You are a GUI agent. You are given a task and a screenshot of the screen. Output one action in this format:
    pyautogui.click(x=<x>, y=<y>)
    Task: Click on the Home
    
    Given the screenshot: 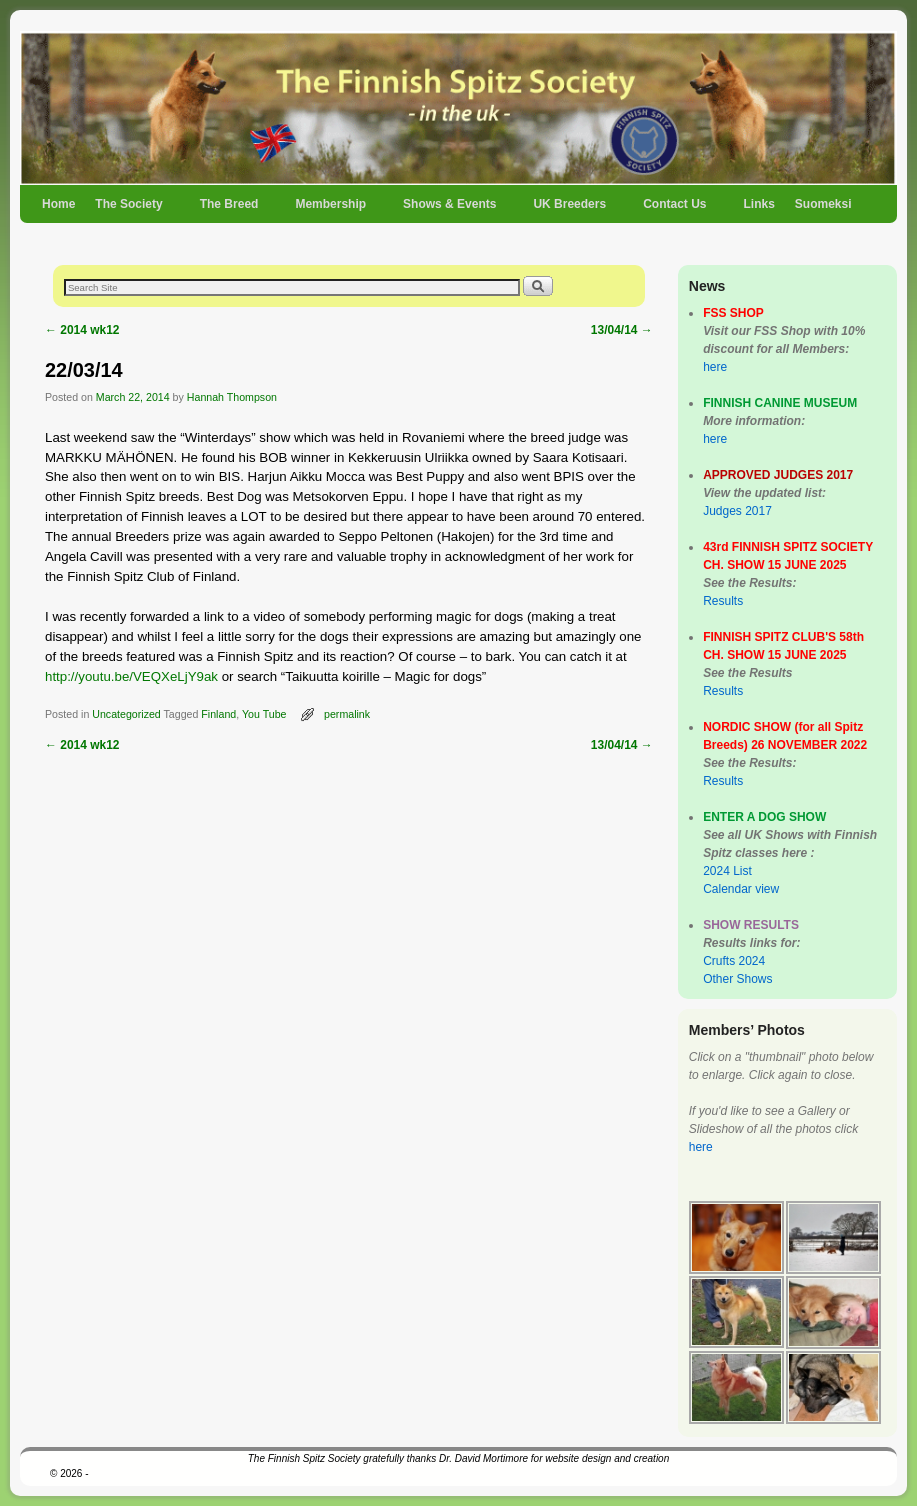 What is the action you would take?
    pyautogui.click(x=58, y=204)
    